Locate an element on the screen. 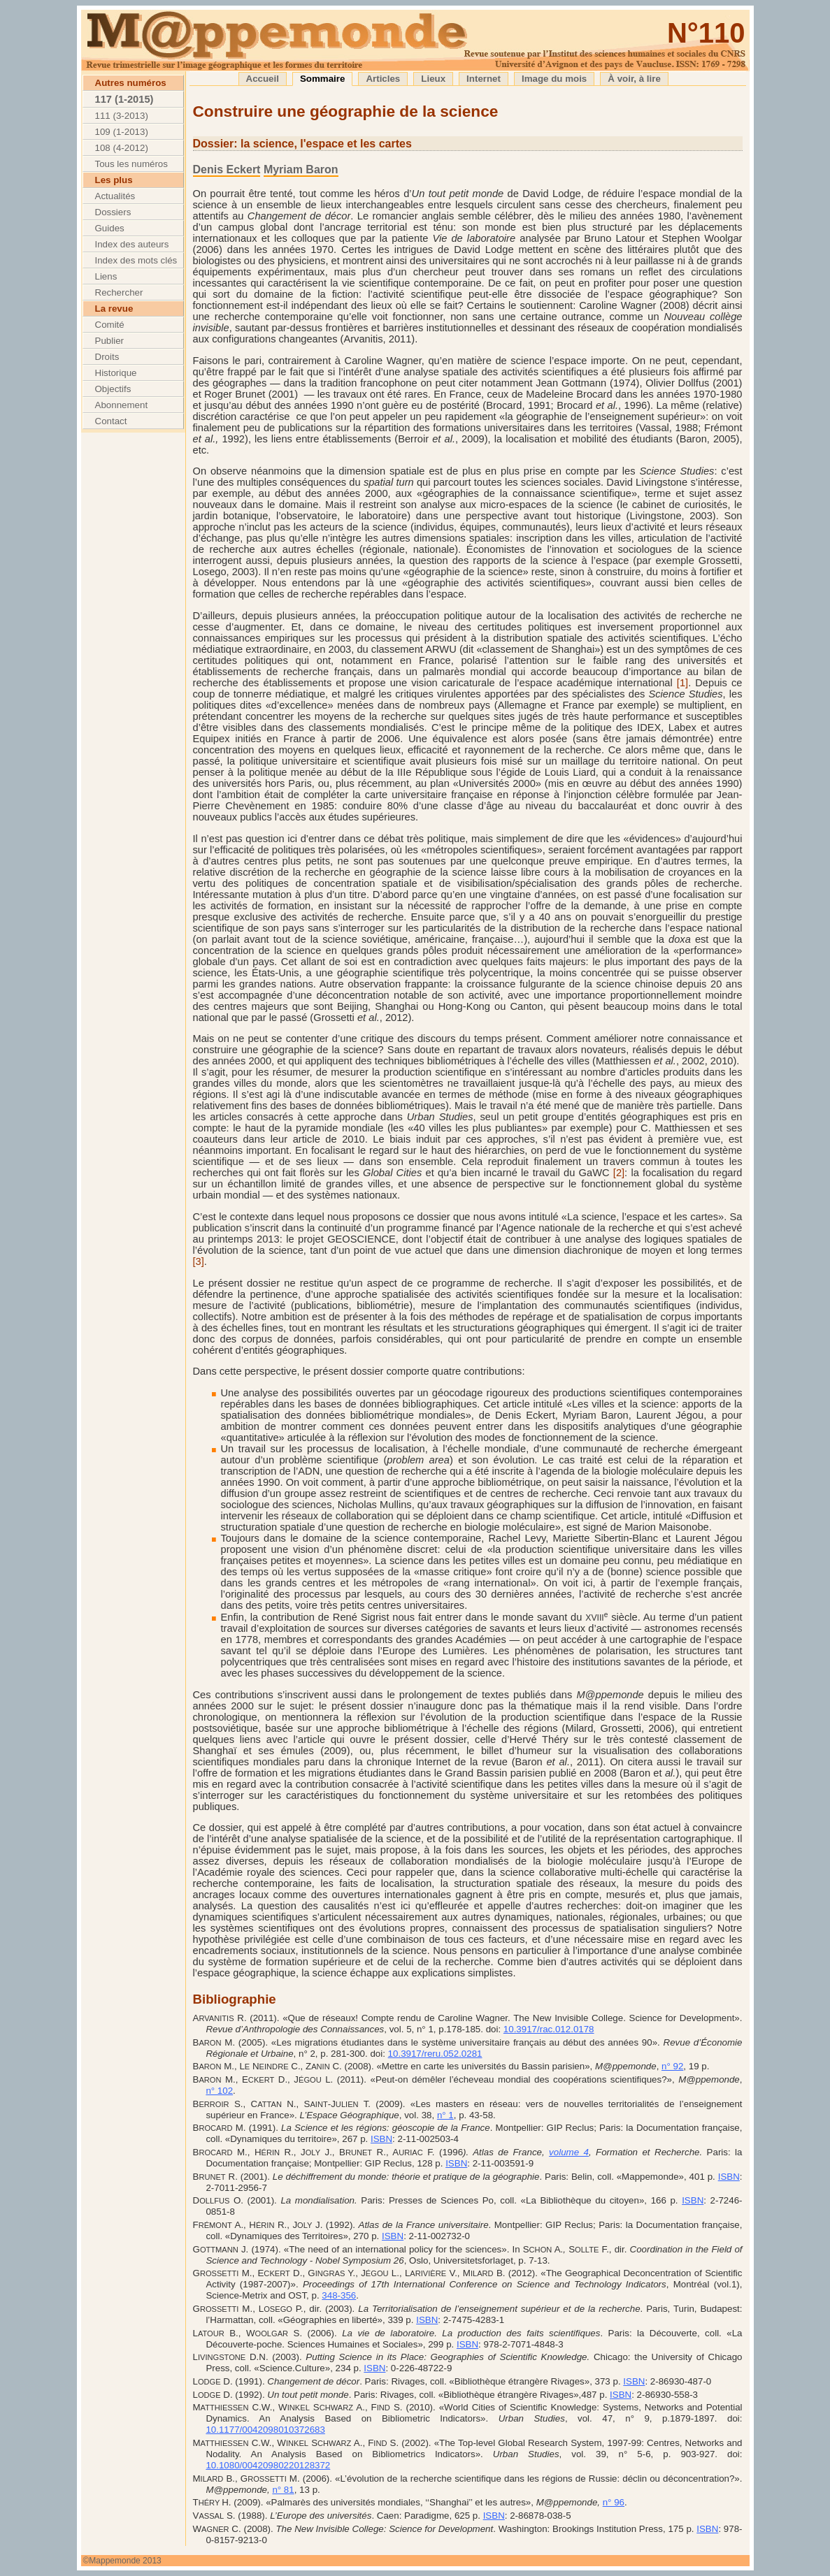  La revue is located at coordinates (114, 308).